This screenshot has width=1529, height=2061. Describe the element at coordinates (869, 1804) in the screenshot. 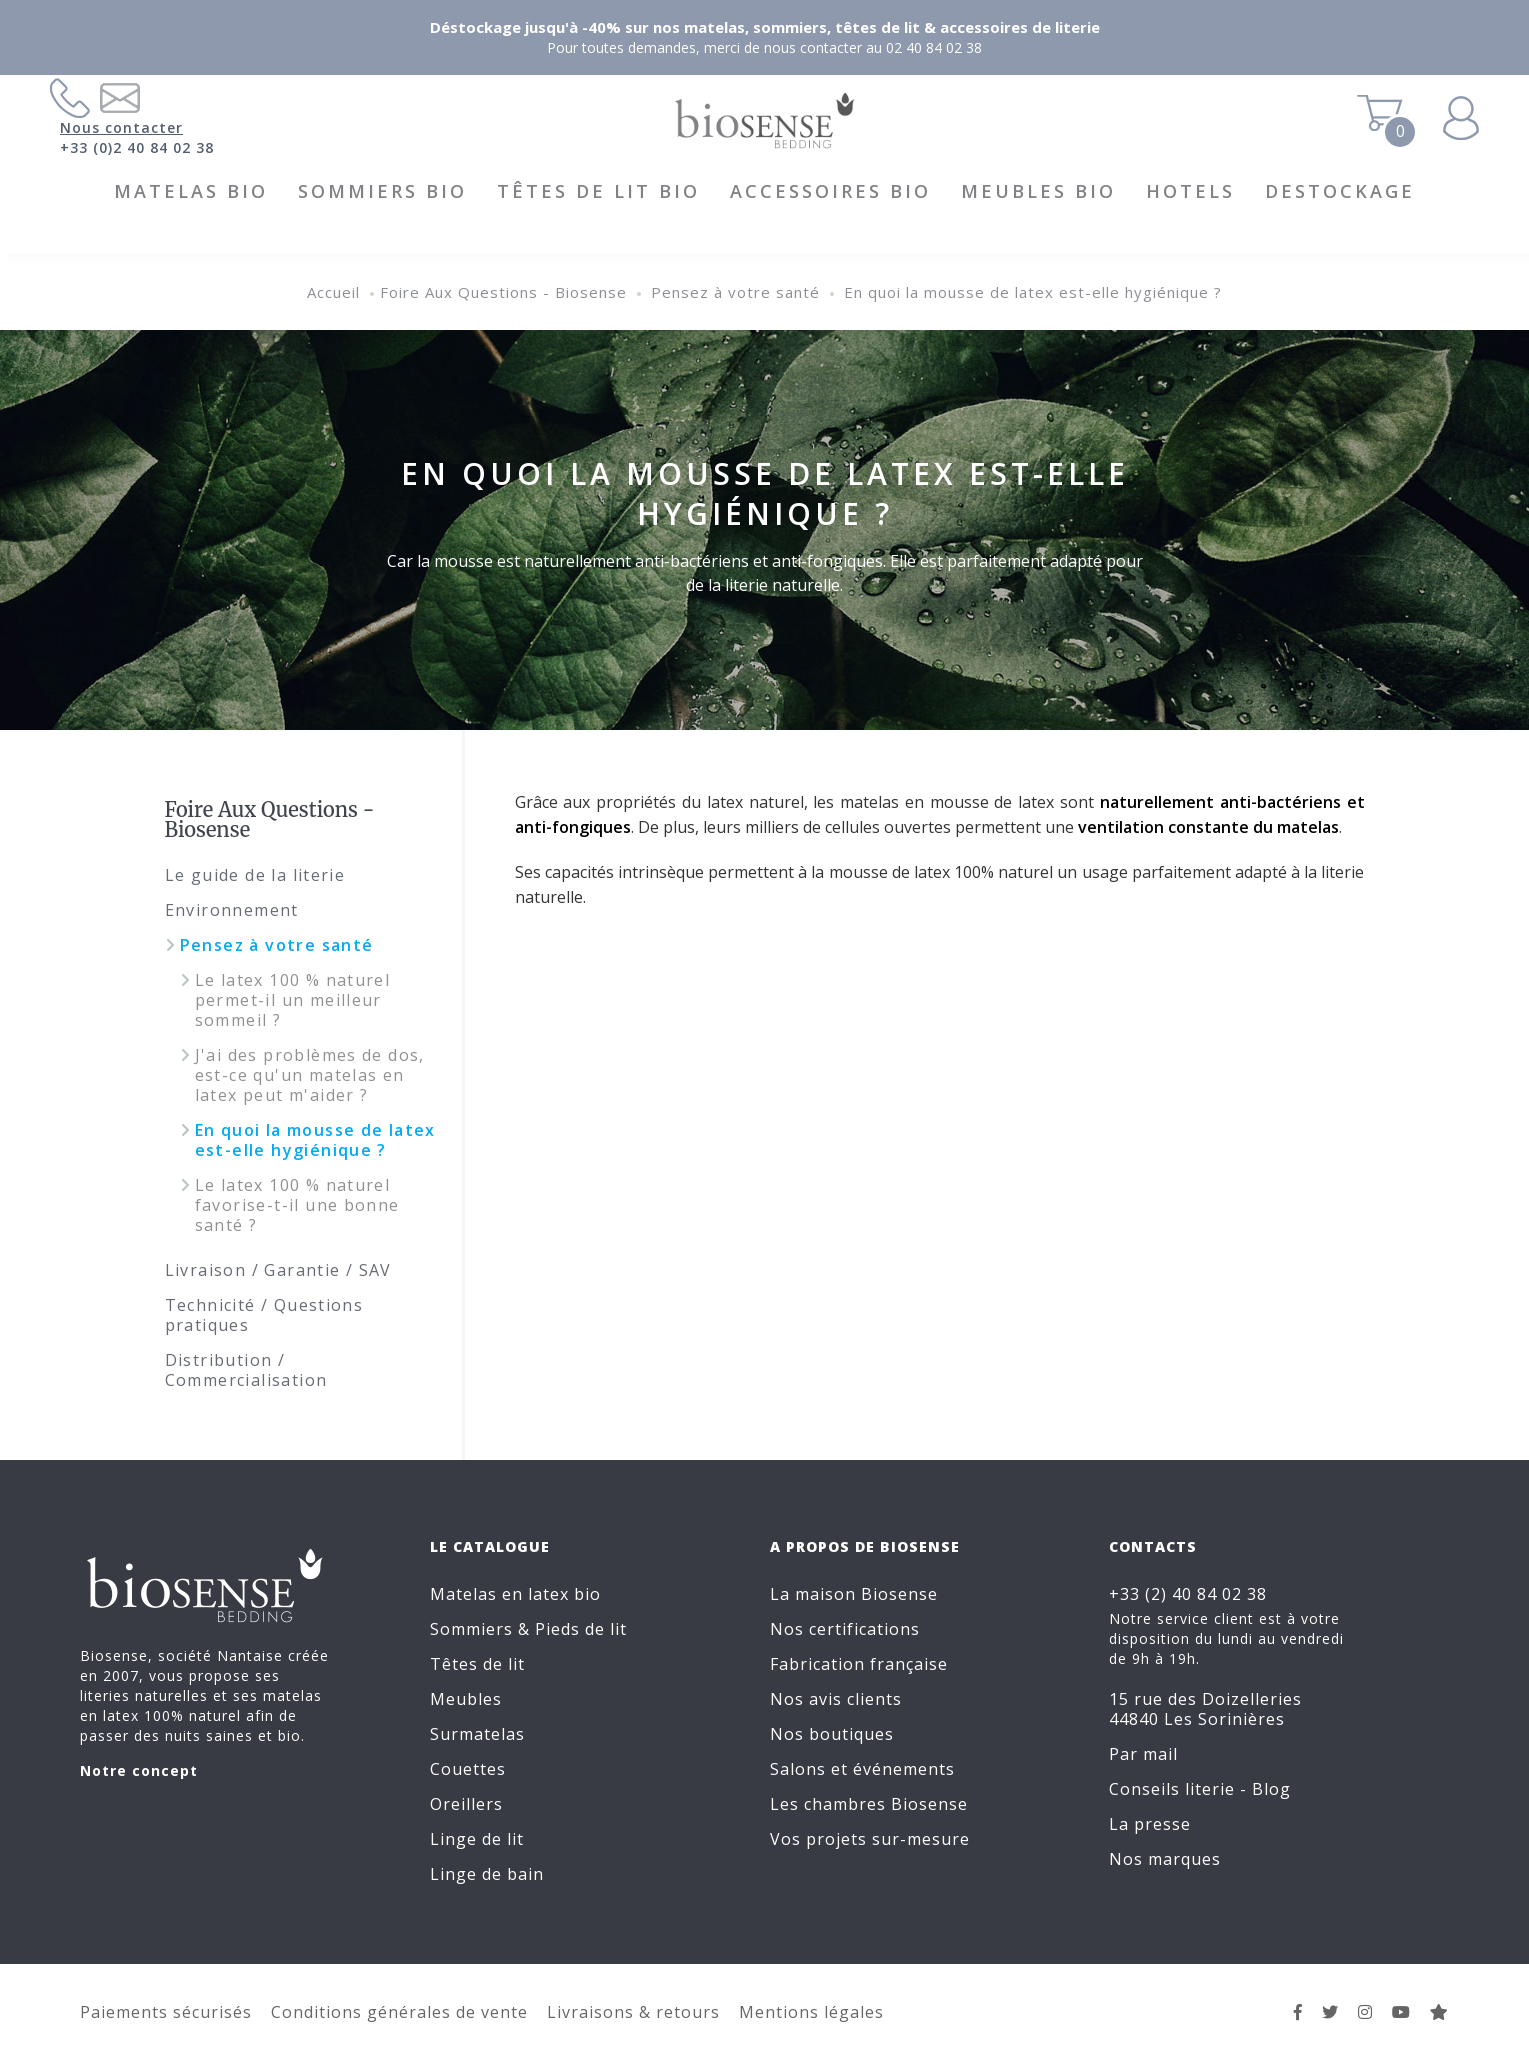

I see `Les chambres Biosense` at that location.